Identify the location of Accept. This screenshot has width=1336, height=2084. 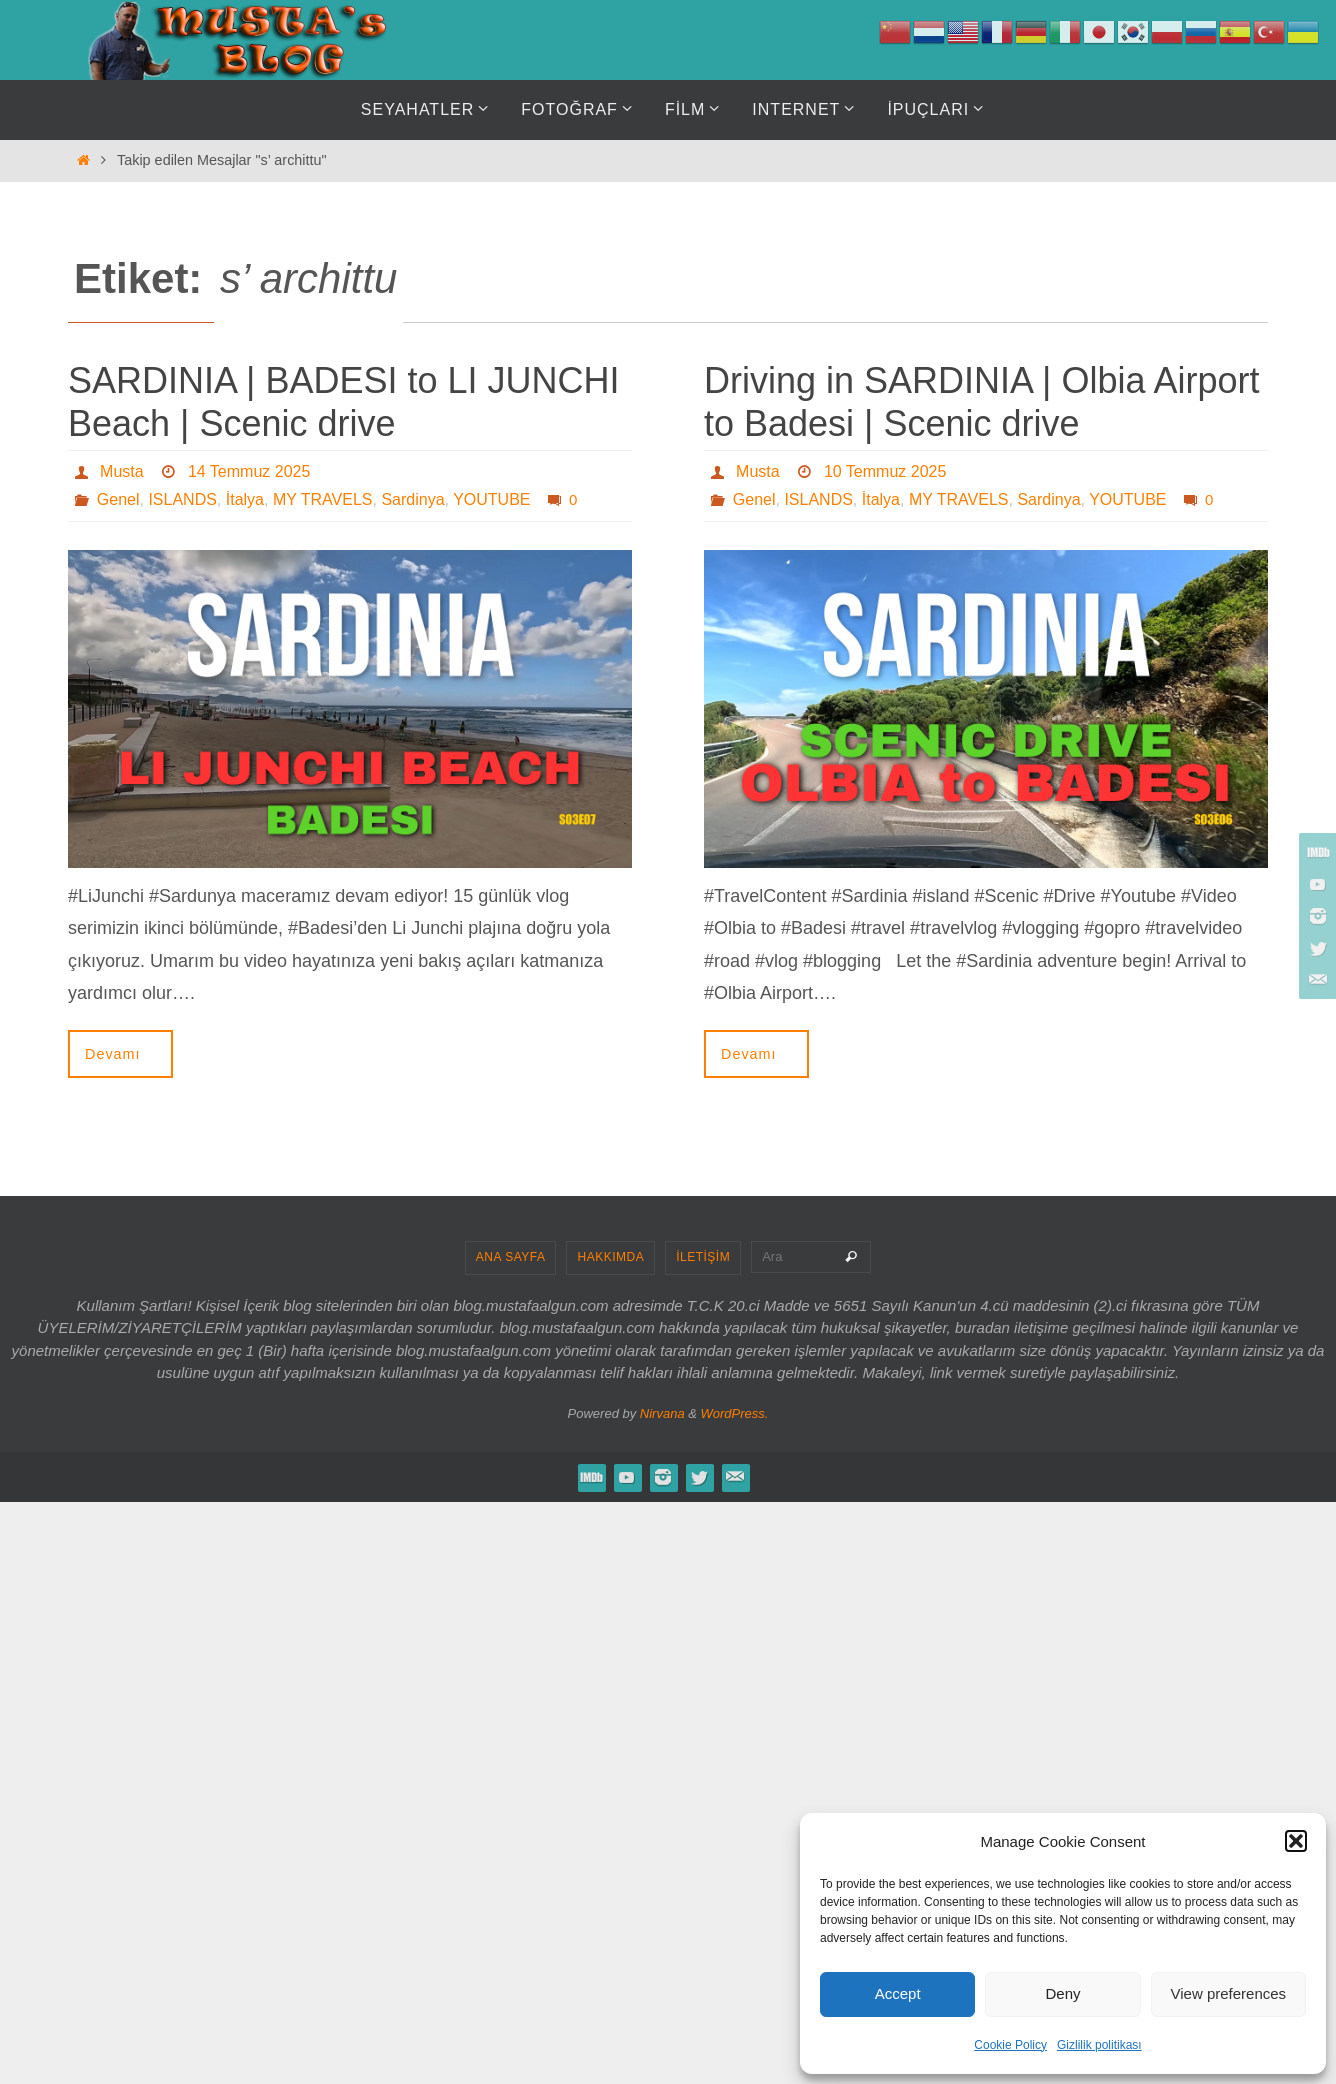
(898, 1993).